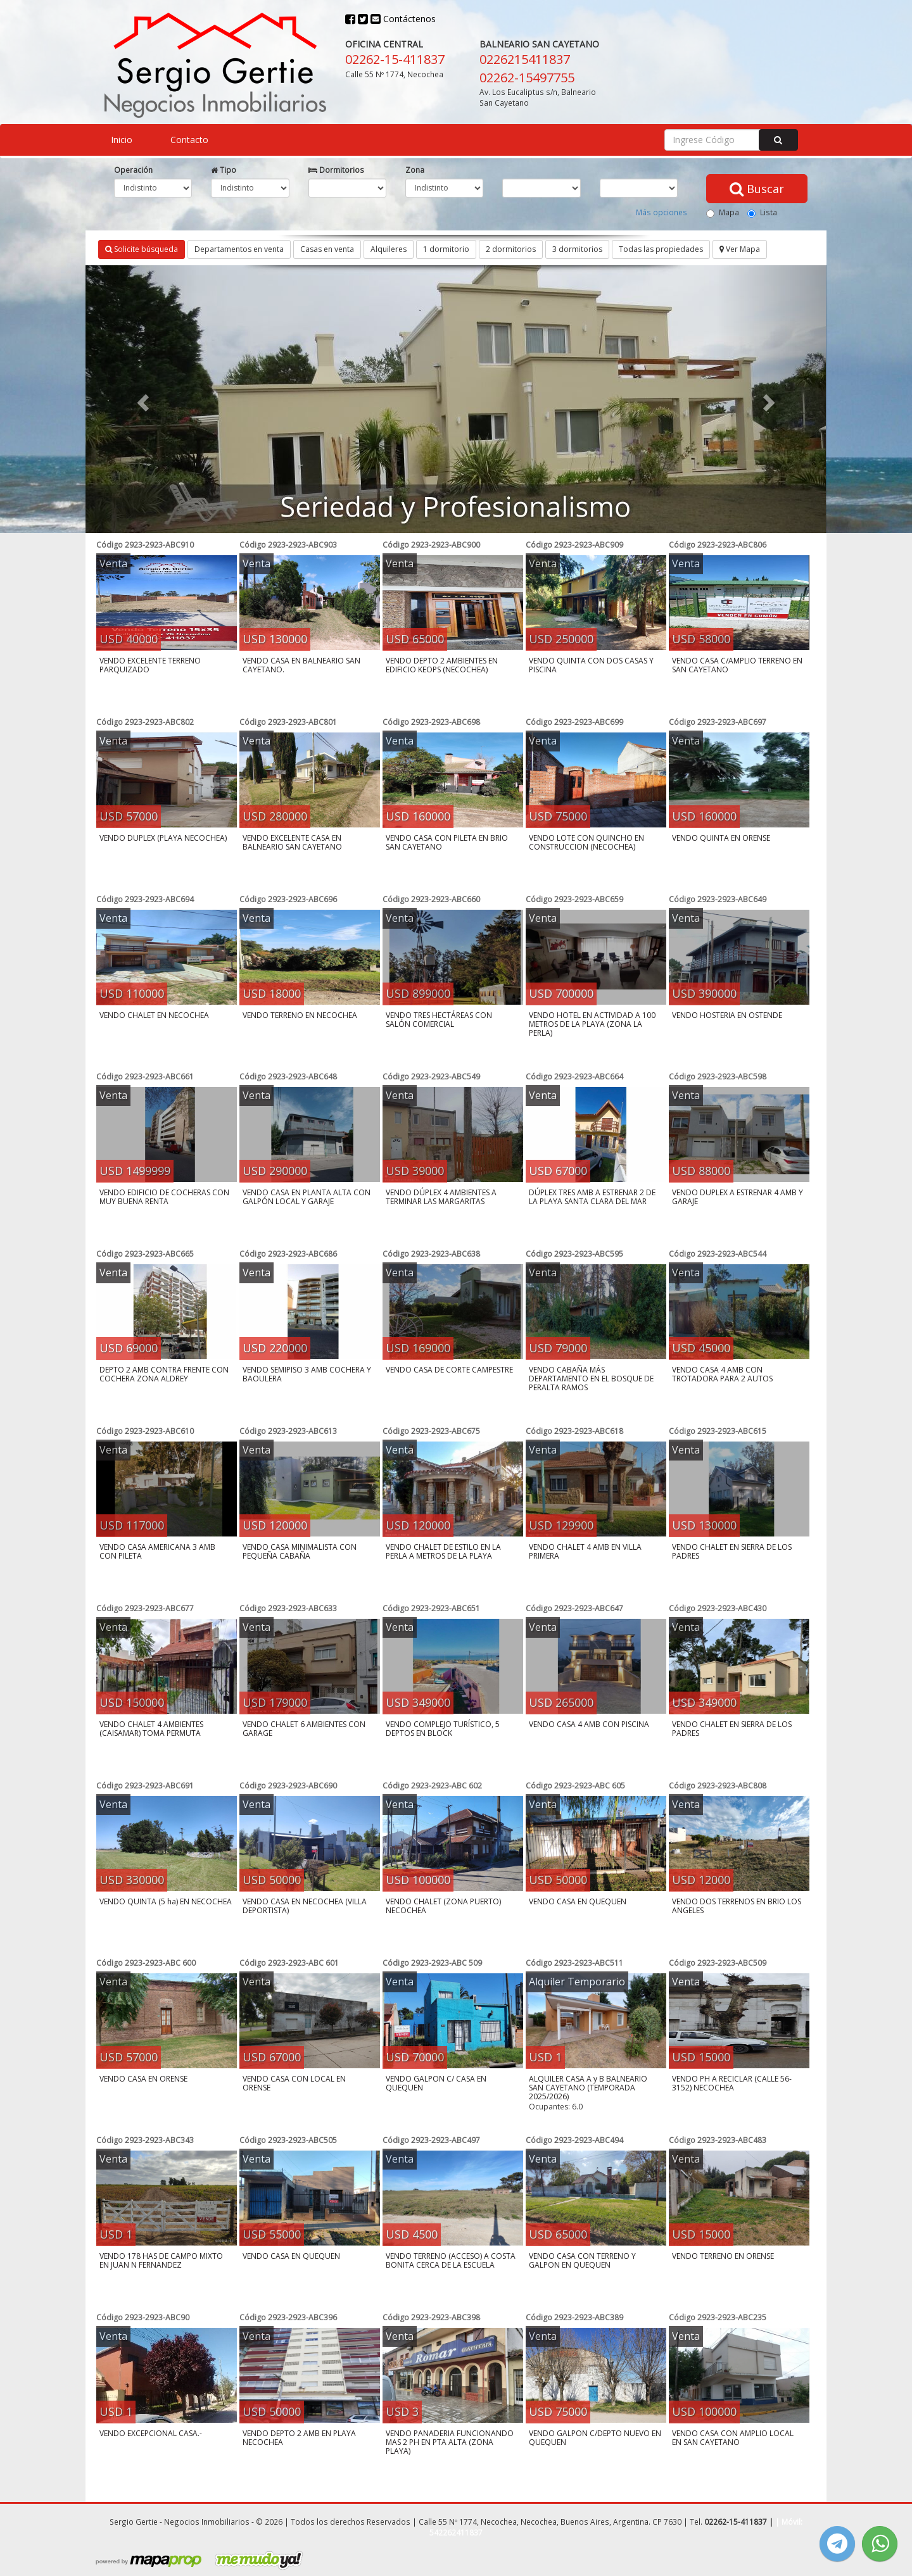 The width and height of the screenshot is (912, 2576). Describe the element at coordinates (121, 140) in the screenshot. I see `Inicio` at that location.